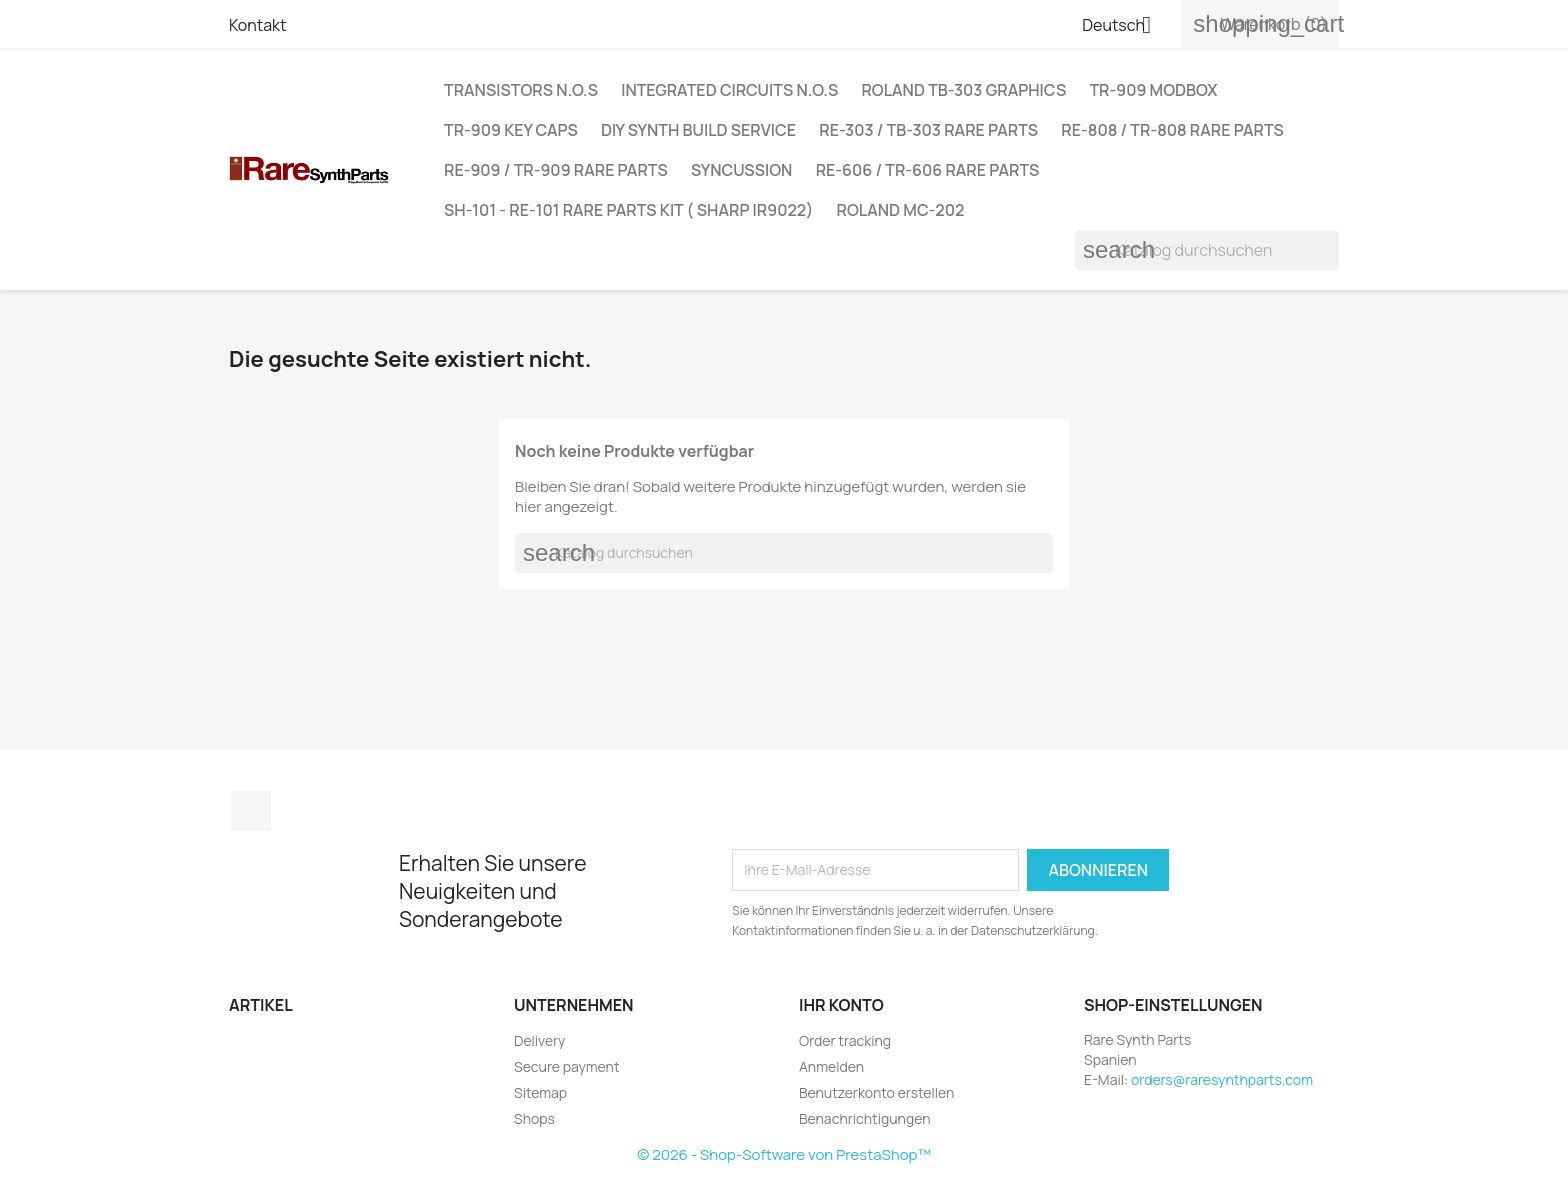 This screenshot has width=1568, height=1181. Describe the element at coordinates (257, 25) in the screenshot. I see `Kontakt` at that location.